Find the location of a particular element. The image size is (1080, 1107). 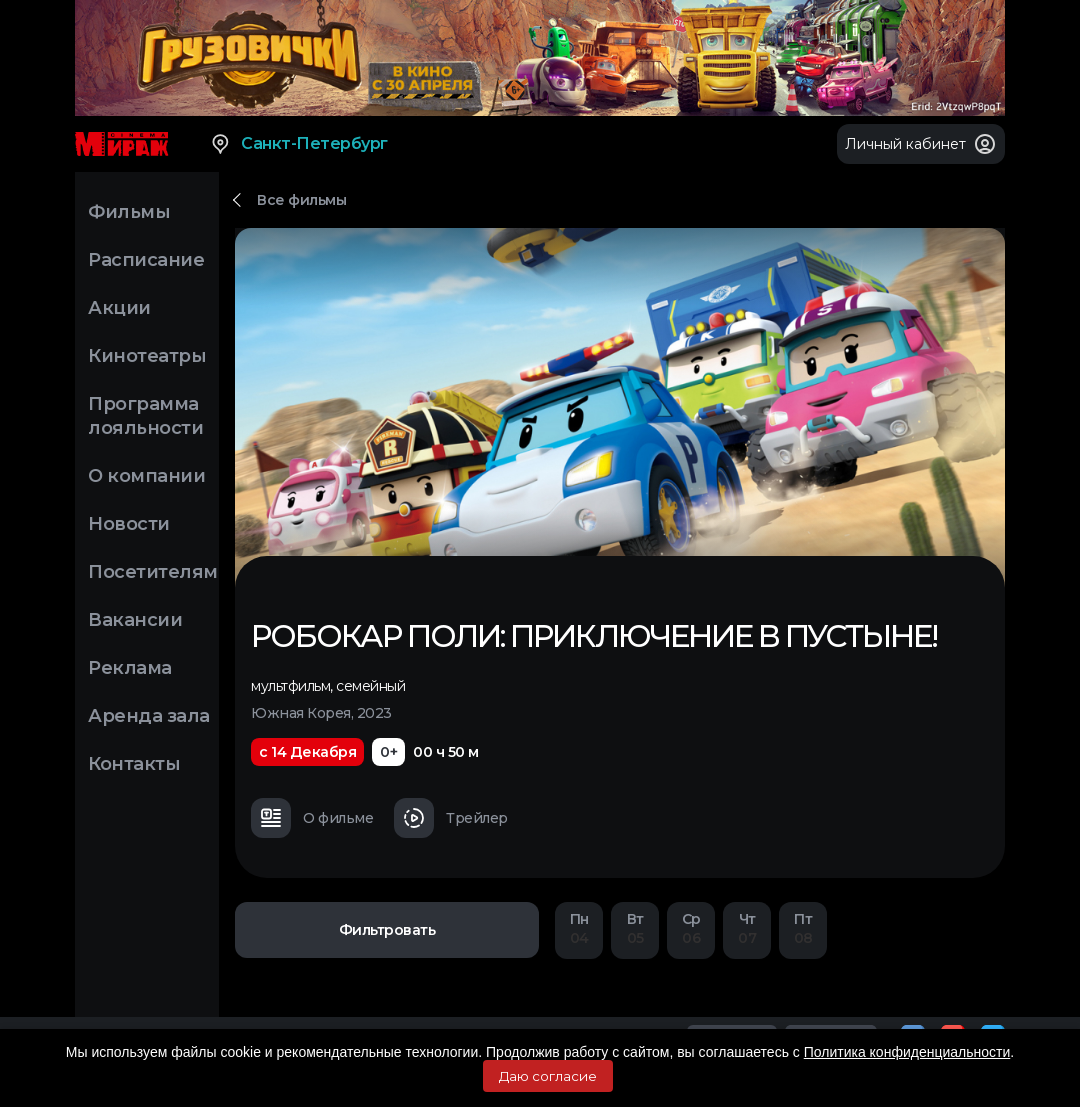

04 is located at coordinates (579, 928).